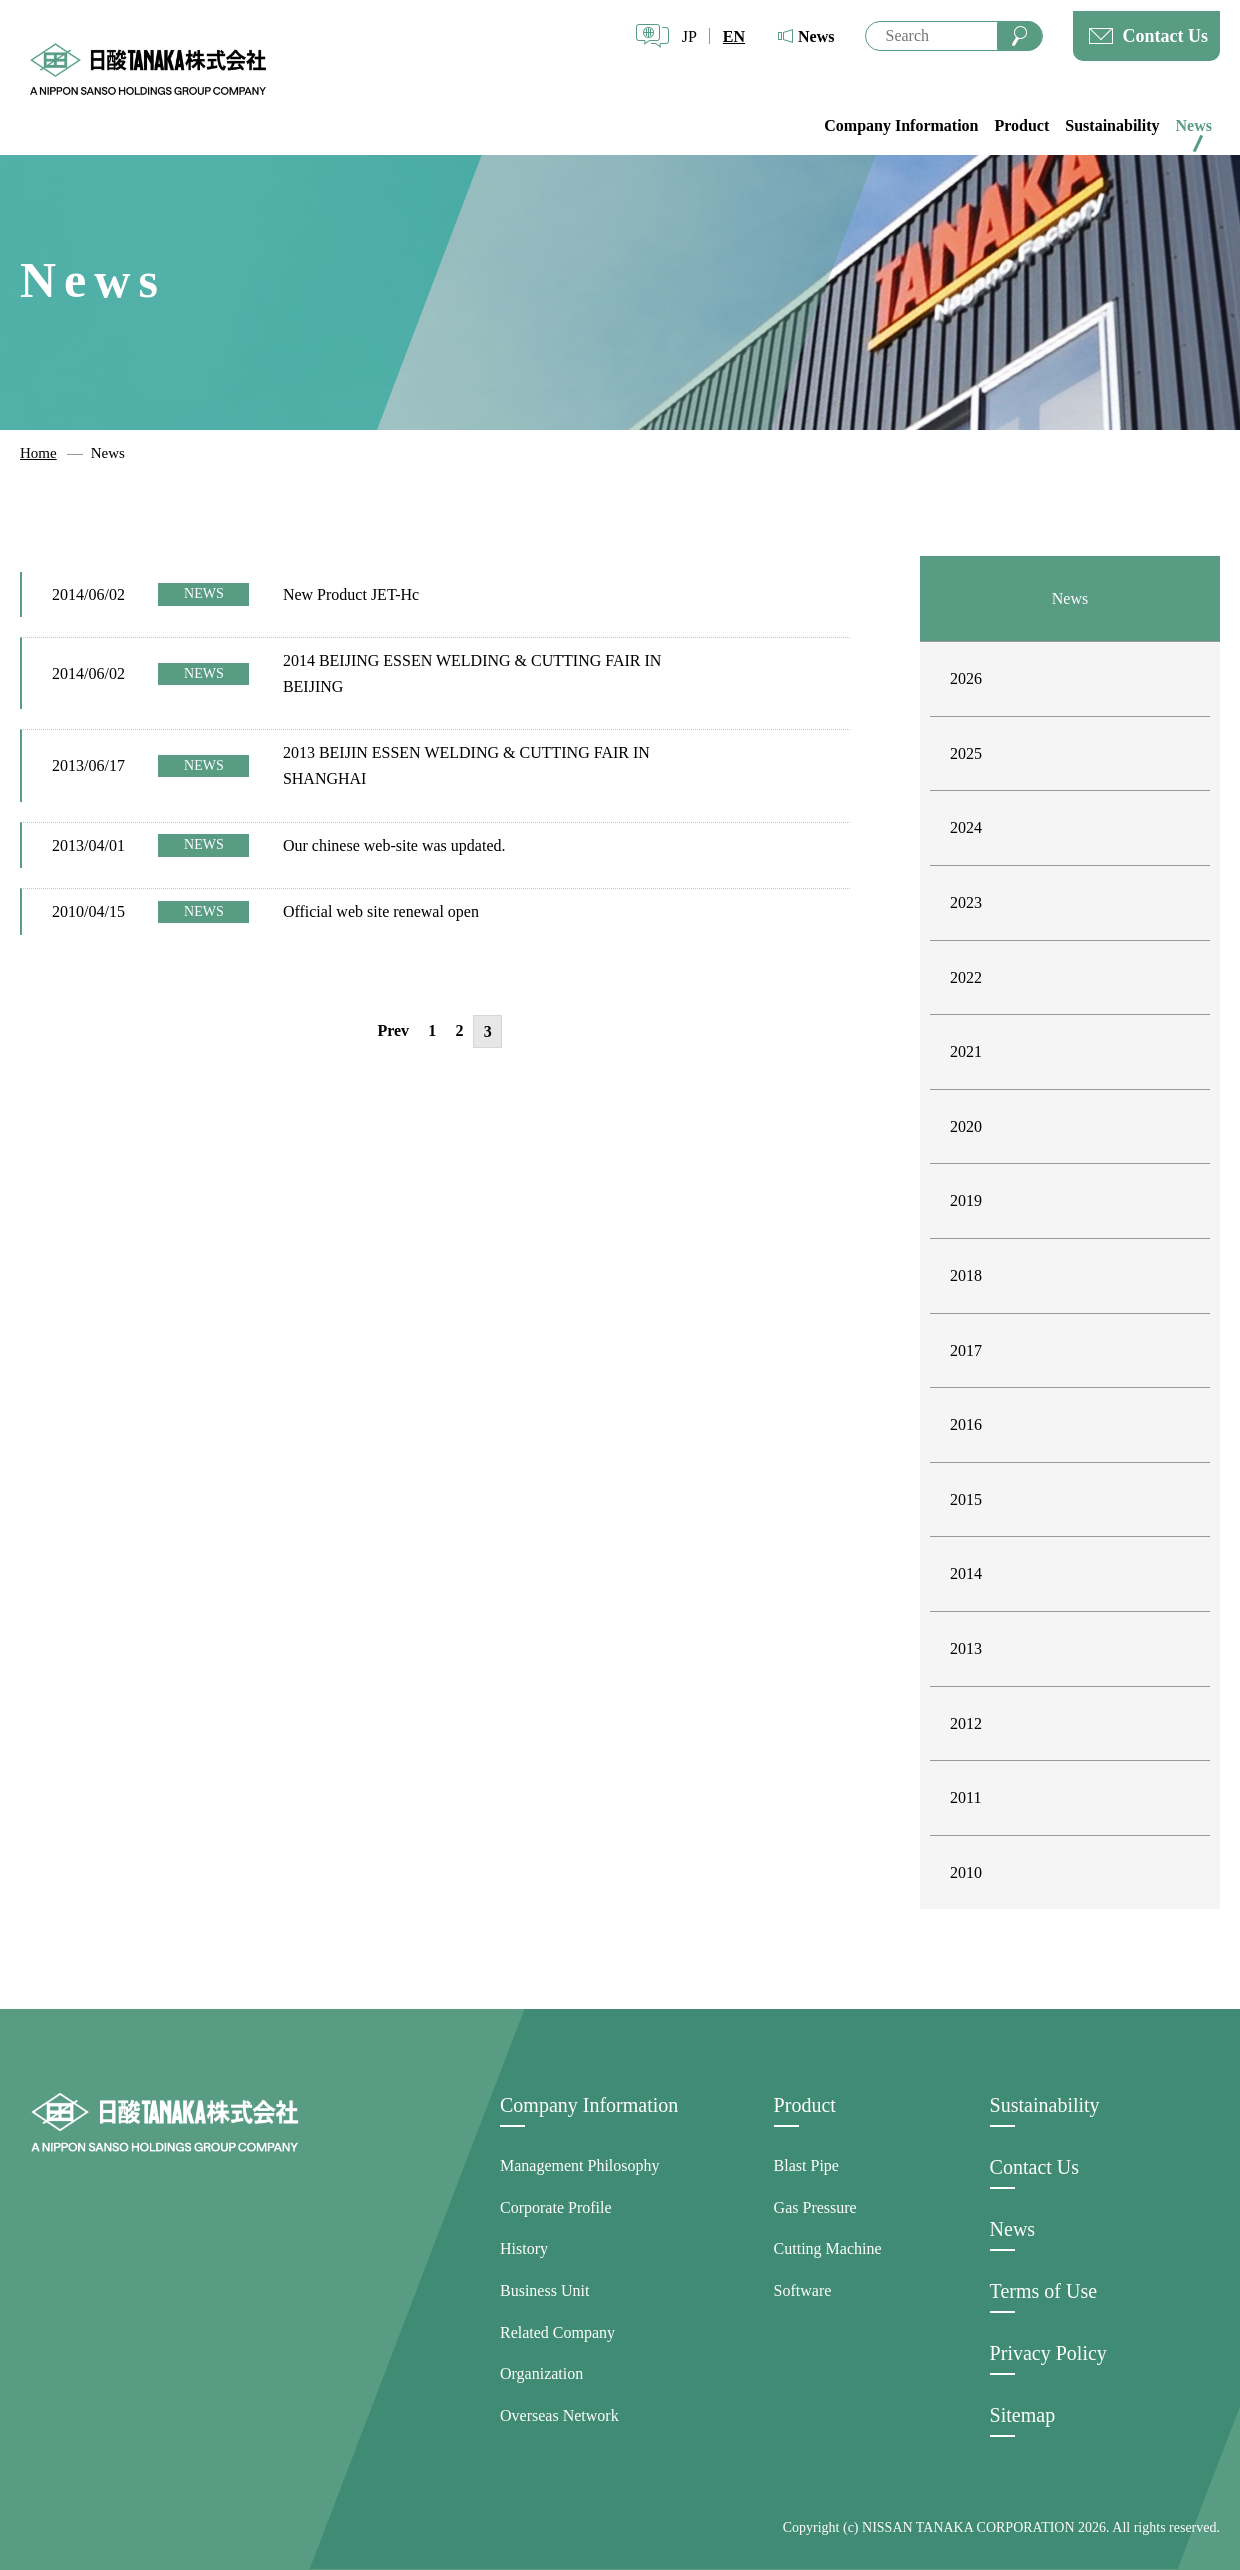  I want to click on 2016, so click(966, 1424).